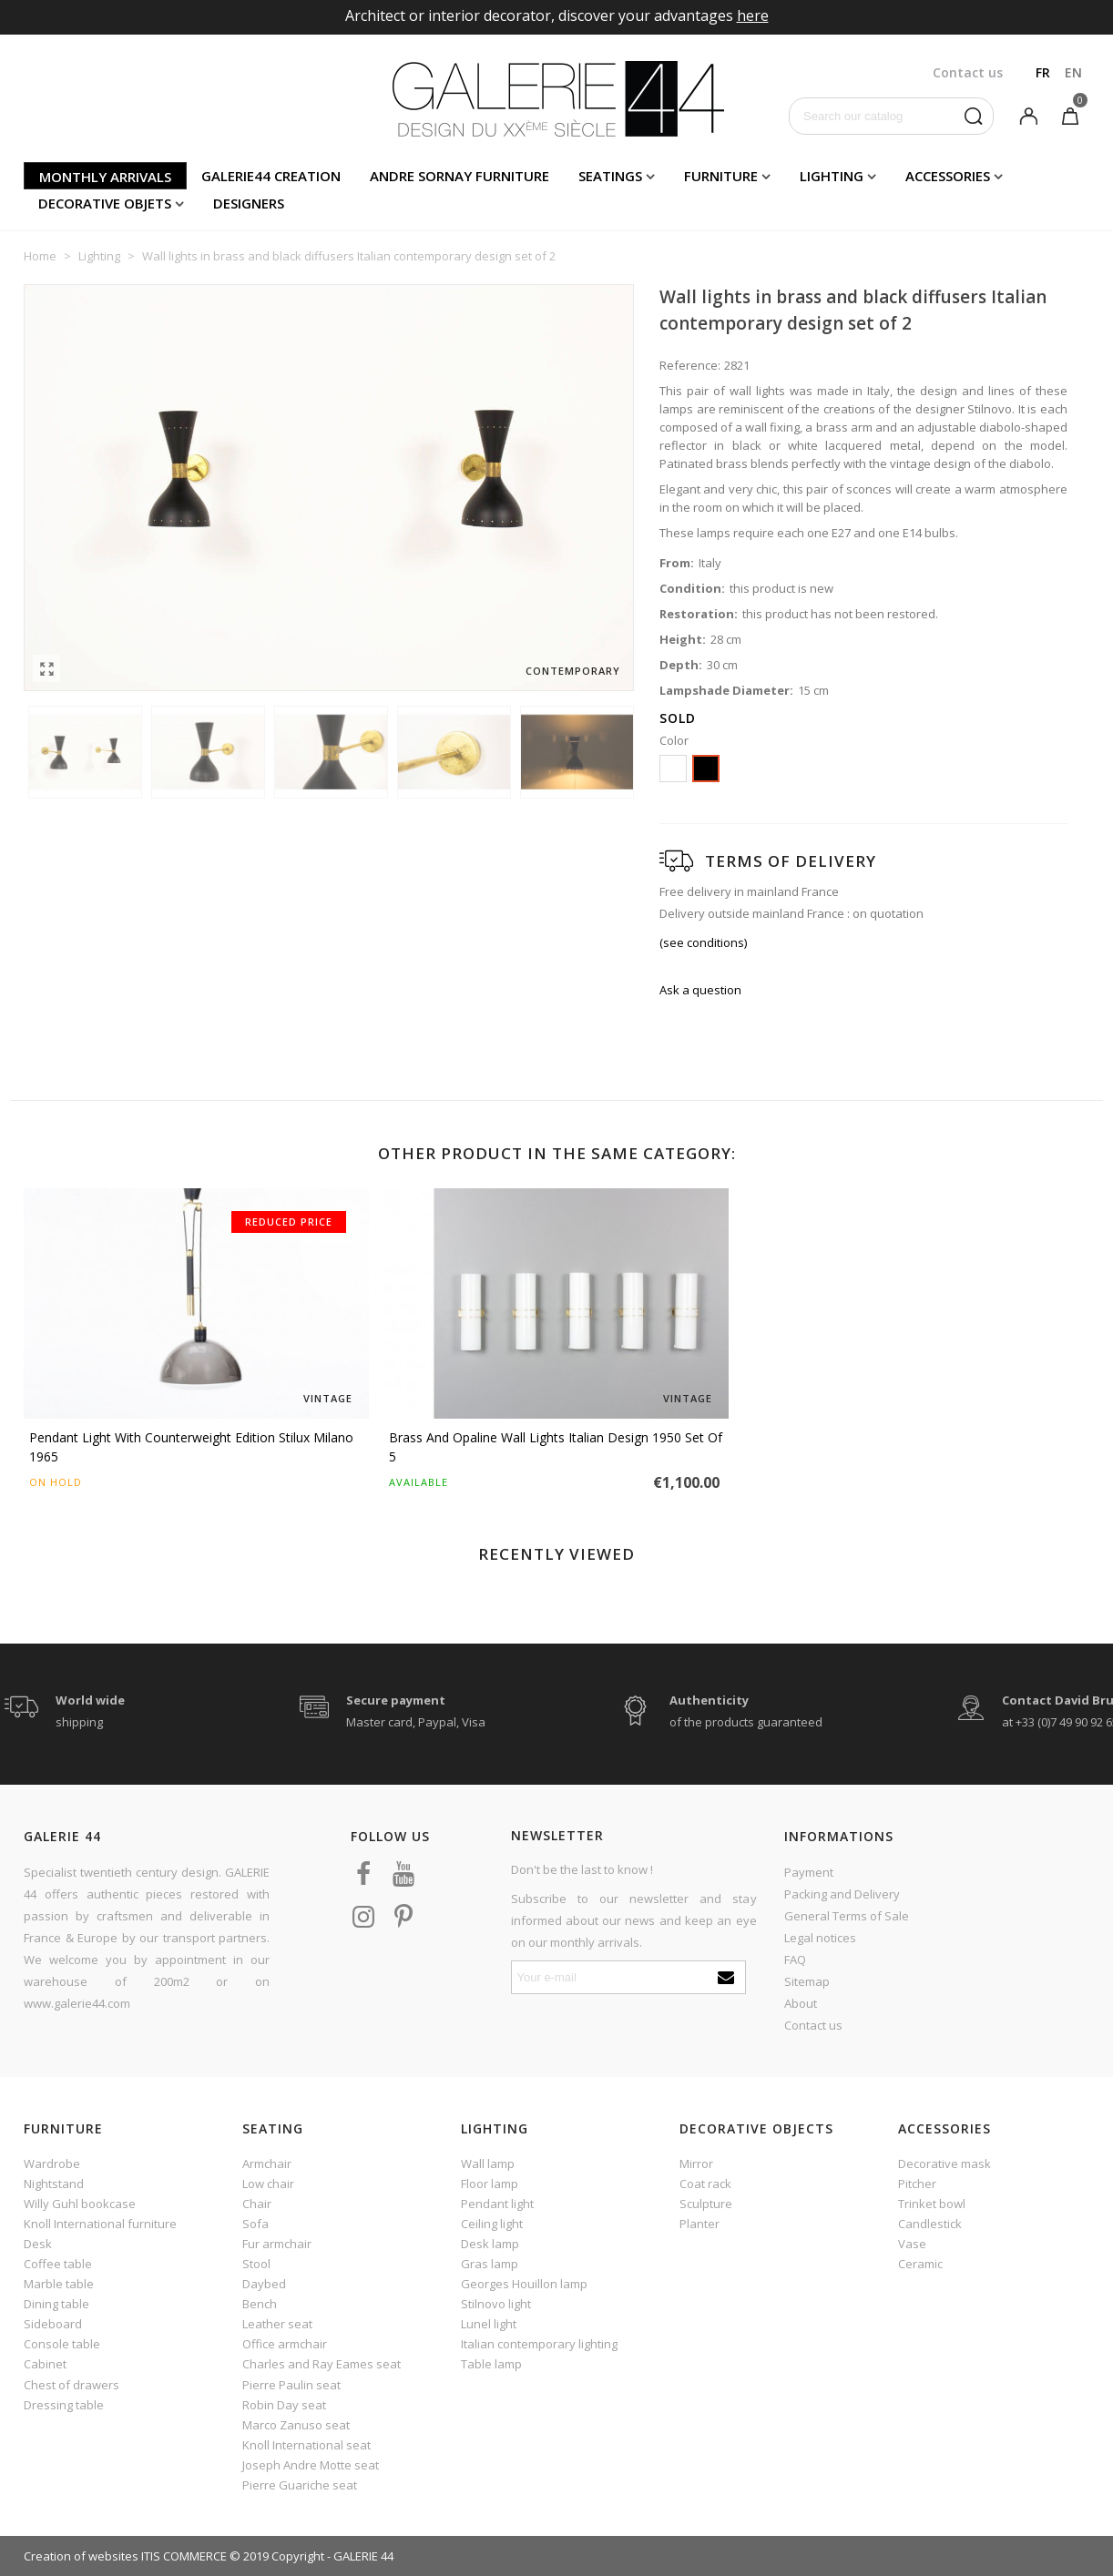 This screenshot has width=1113, height=2576. Describe the element at coordinates (58, 2263) in the screenshot. I see `Coffee table` at that location.